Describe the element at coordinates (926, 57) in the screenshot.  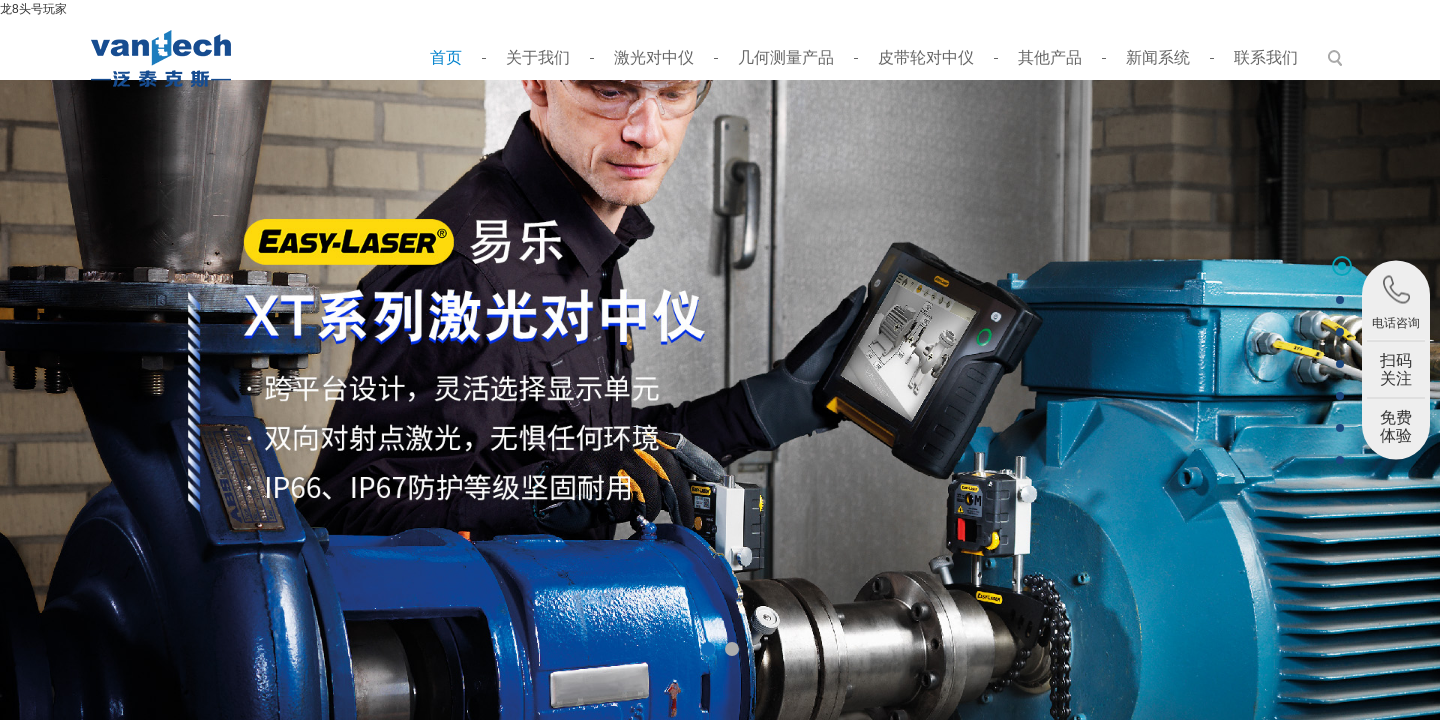
I see `皮带轮对中仪` at that location.